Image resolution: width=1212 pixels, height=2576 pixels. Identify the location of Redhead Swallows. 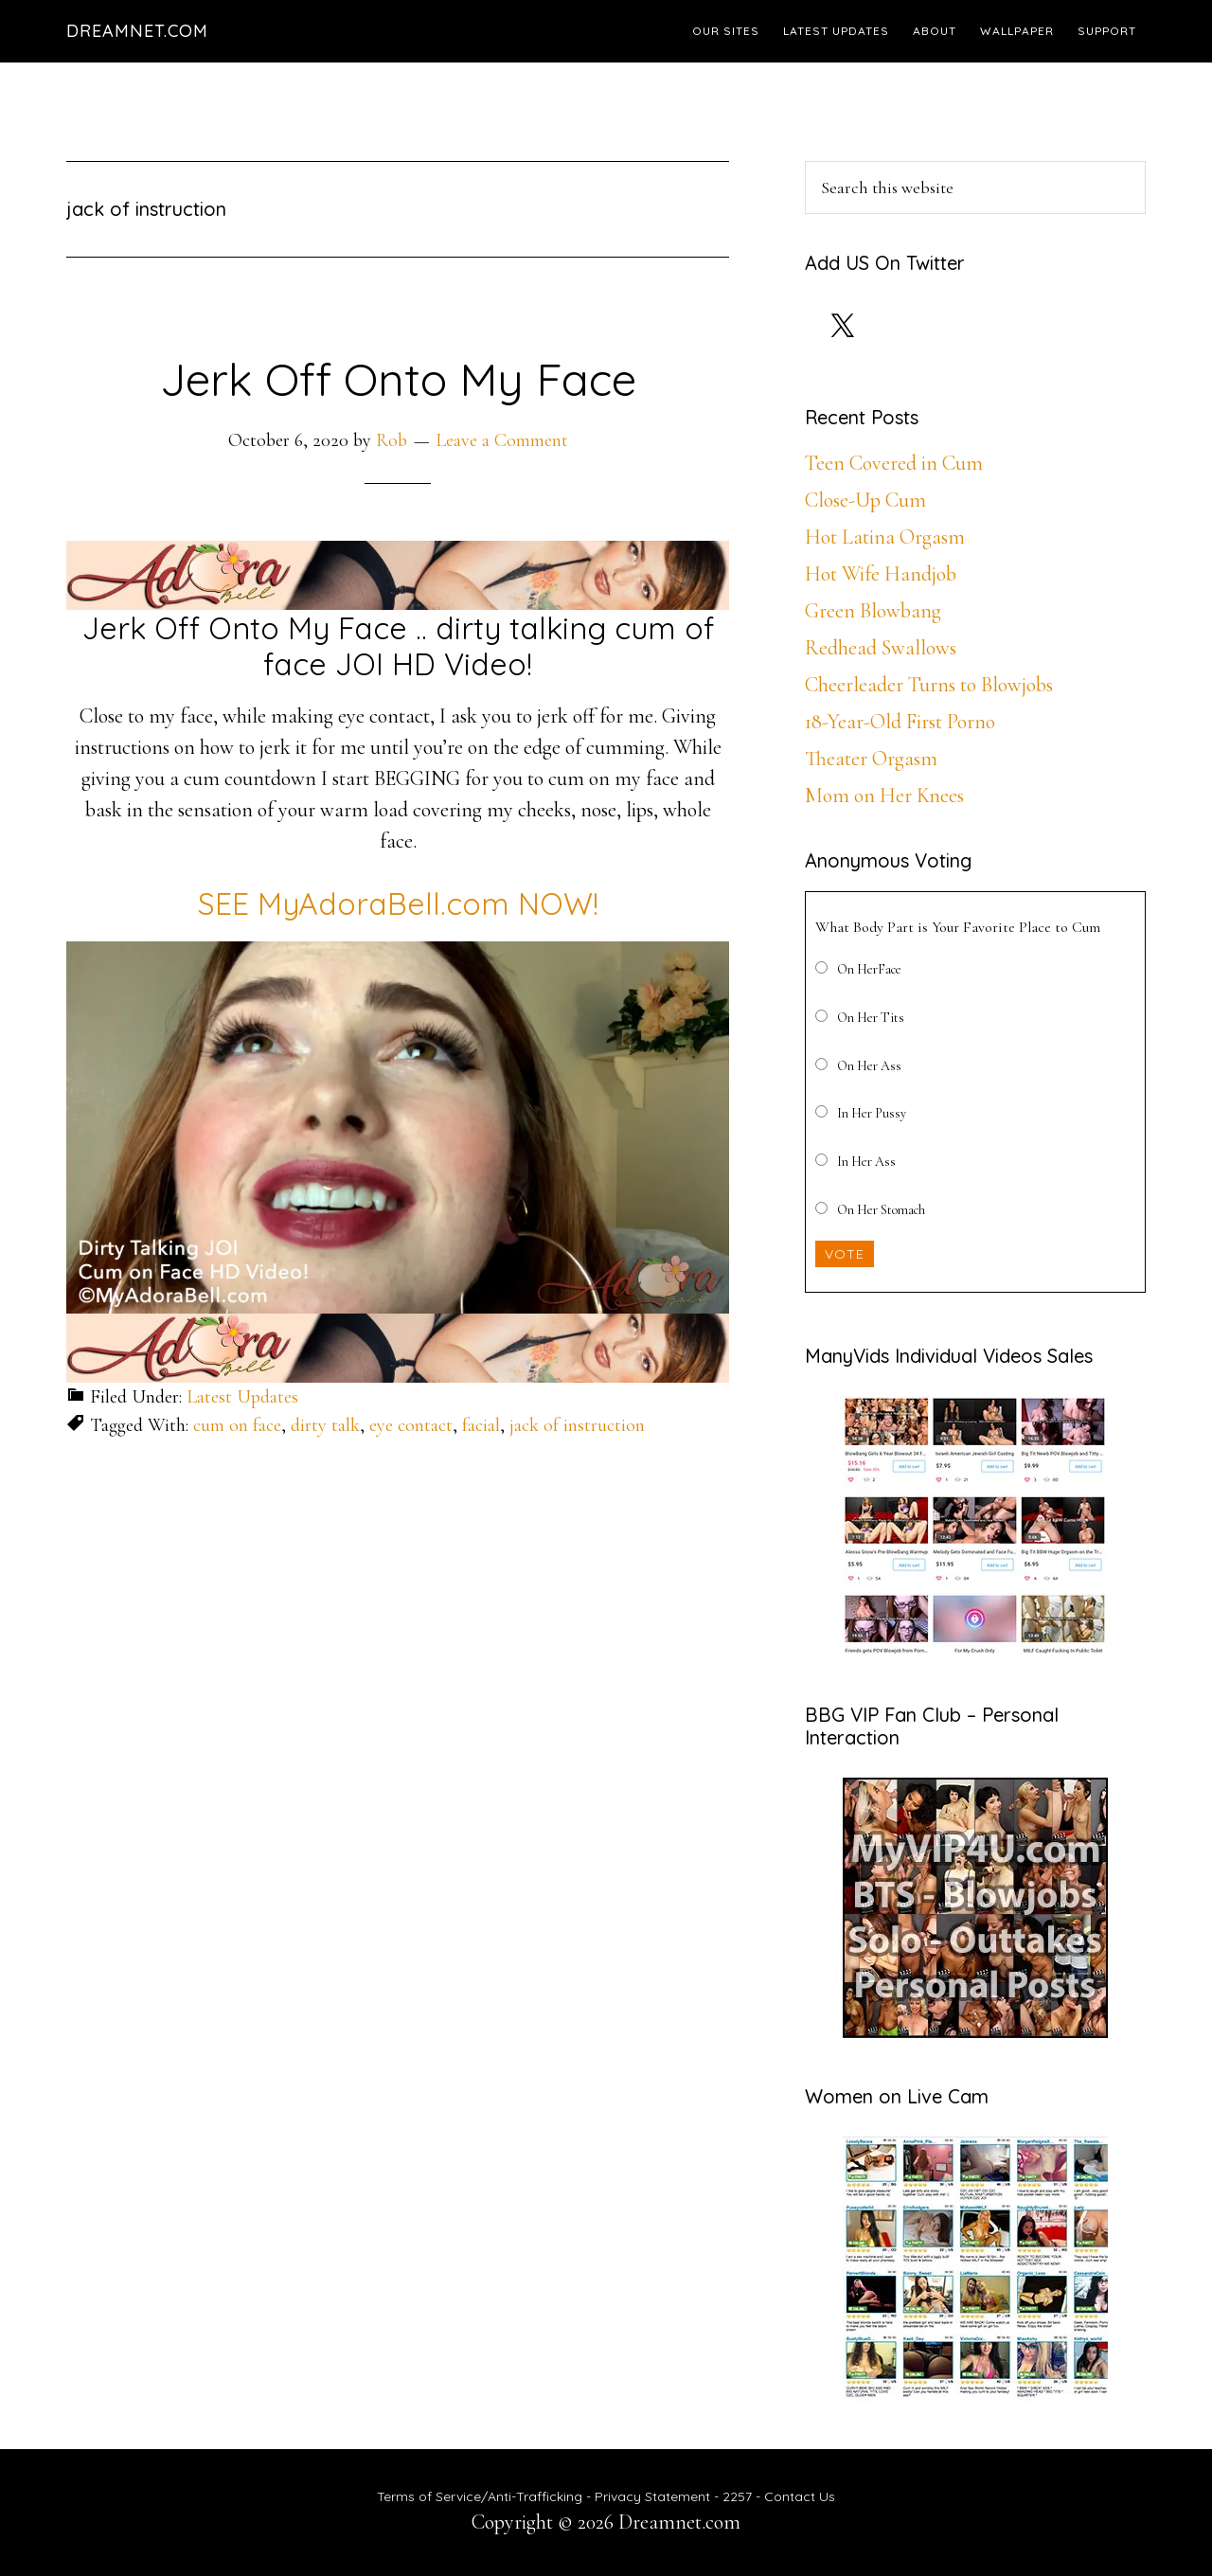
(880, 647).